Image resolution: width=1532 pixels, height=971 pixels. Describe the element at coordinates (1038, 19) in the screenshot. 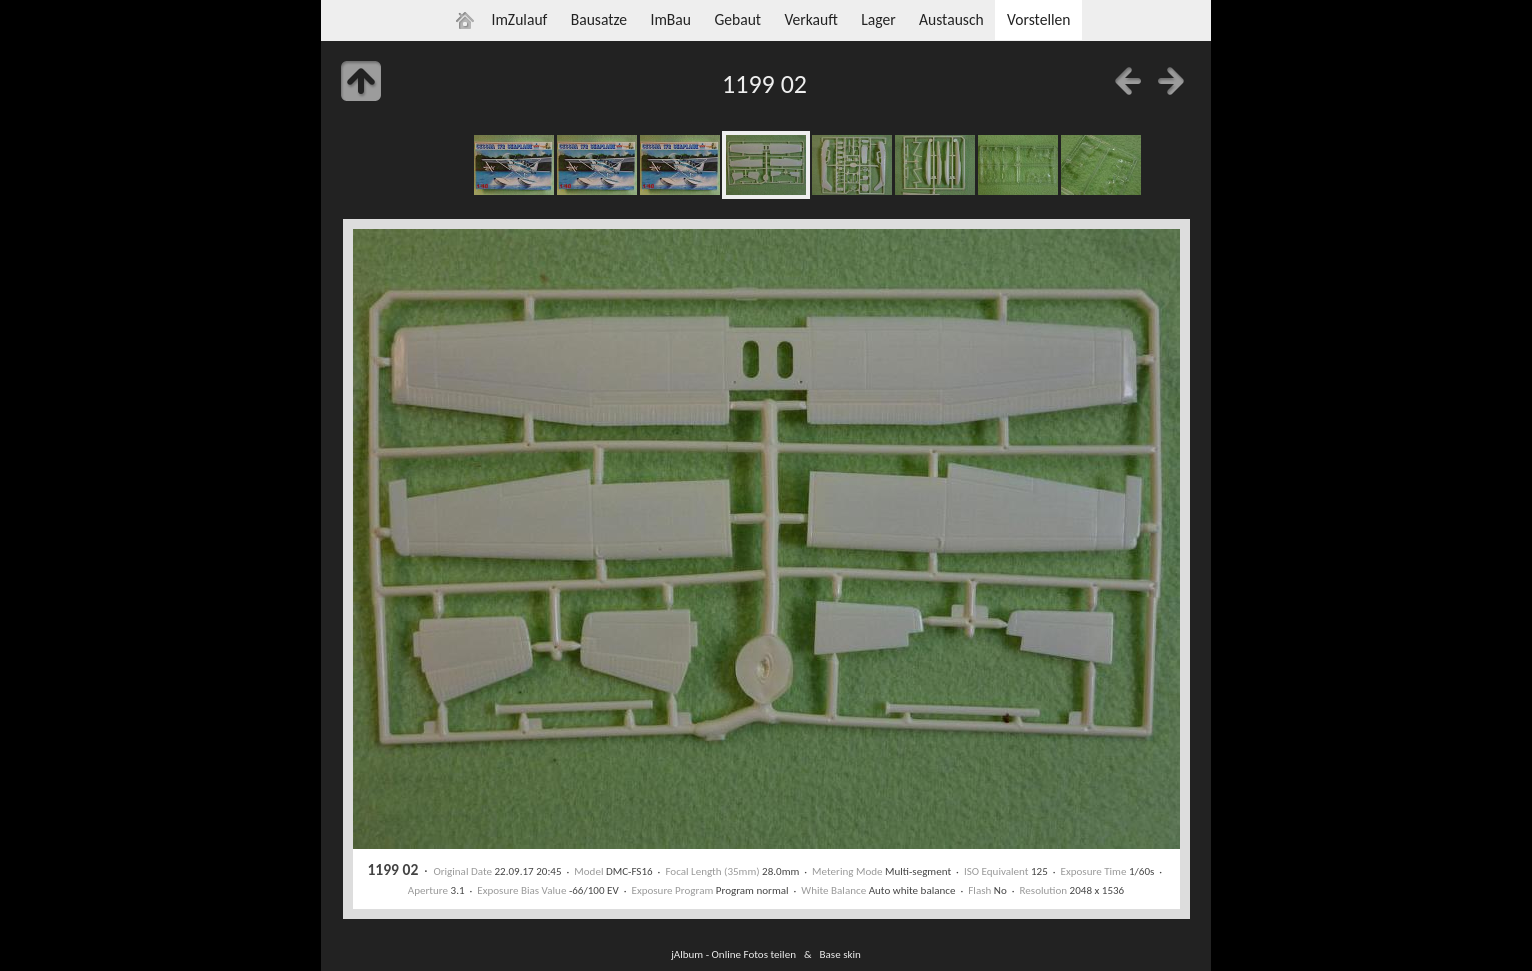

I see `Vorstellen` at that location.